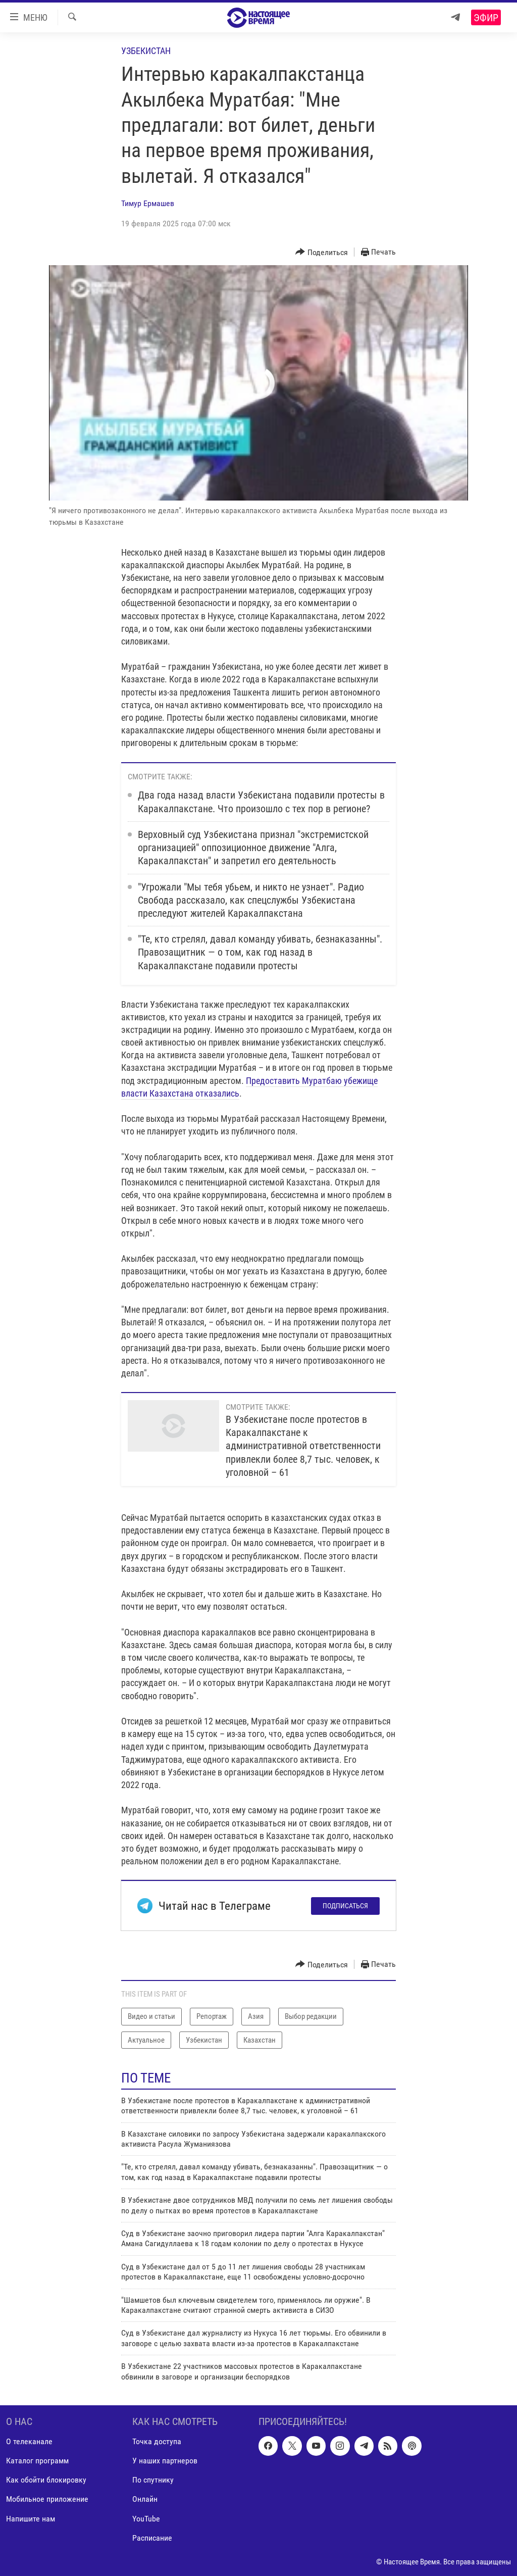  What do you see at coordinates (47, 2499) in the screenshot?
I see `Мобильное приложение` at bounding box center [47, 2499].